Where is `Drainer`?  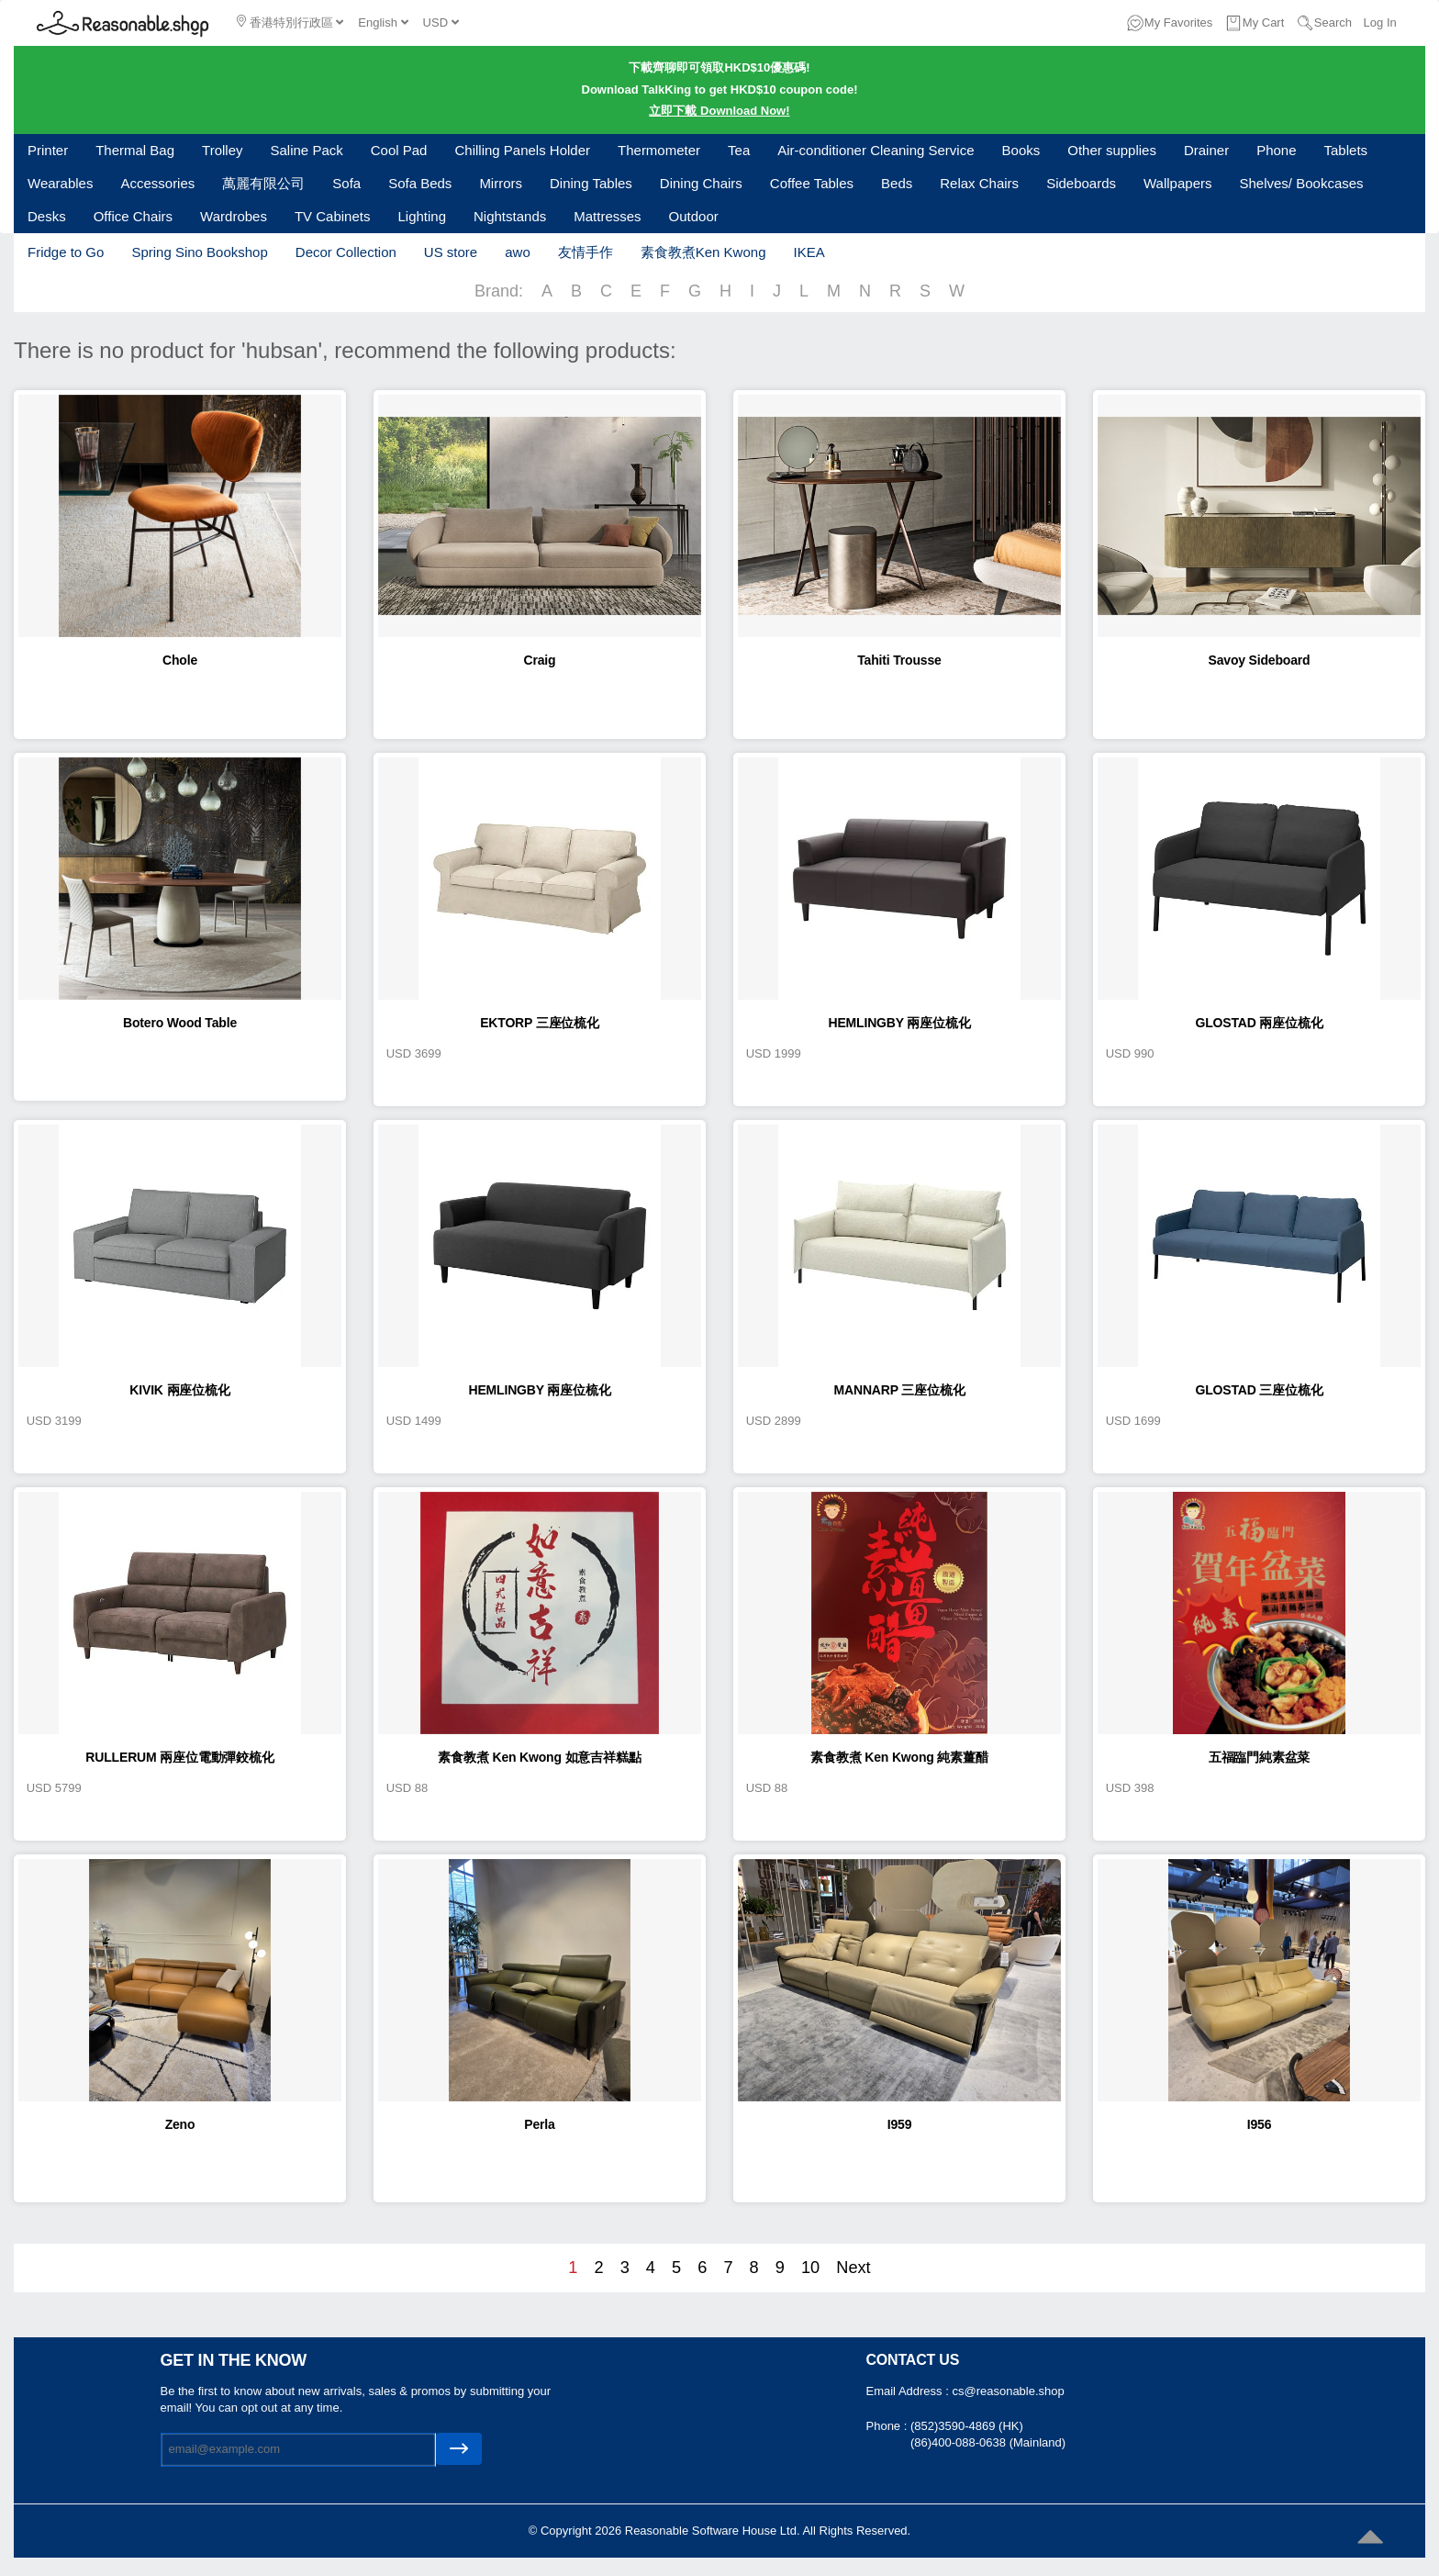 Drainer is located at coordinates (1206, 150).